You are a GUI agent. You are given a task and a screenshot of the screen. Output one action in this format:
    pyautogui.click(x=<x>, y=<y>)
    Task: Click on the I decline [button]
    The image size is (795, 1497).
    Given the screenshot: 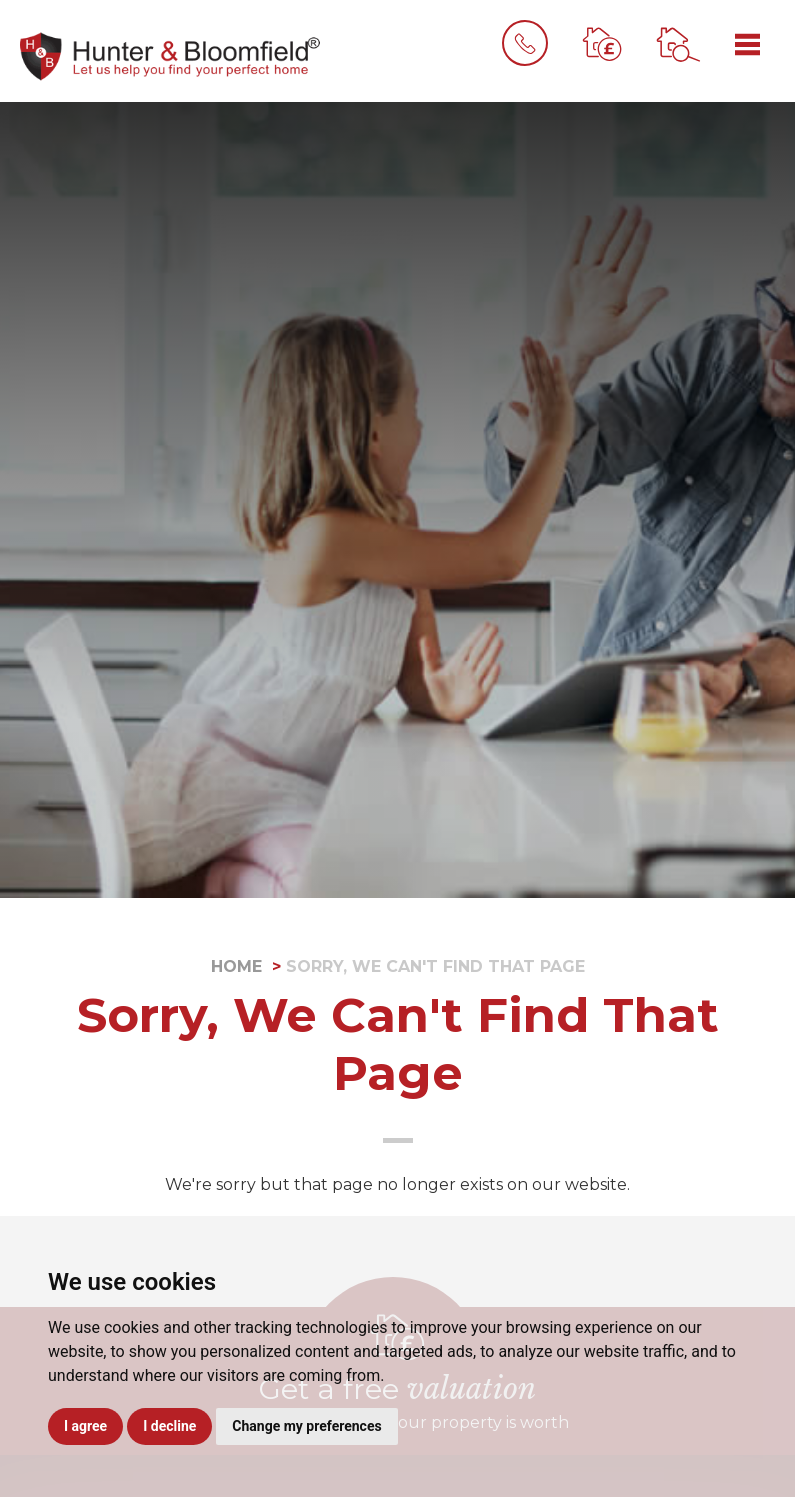 What is the action you would take?
    pyautogui.click(x=169, y=1426)
    